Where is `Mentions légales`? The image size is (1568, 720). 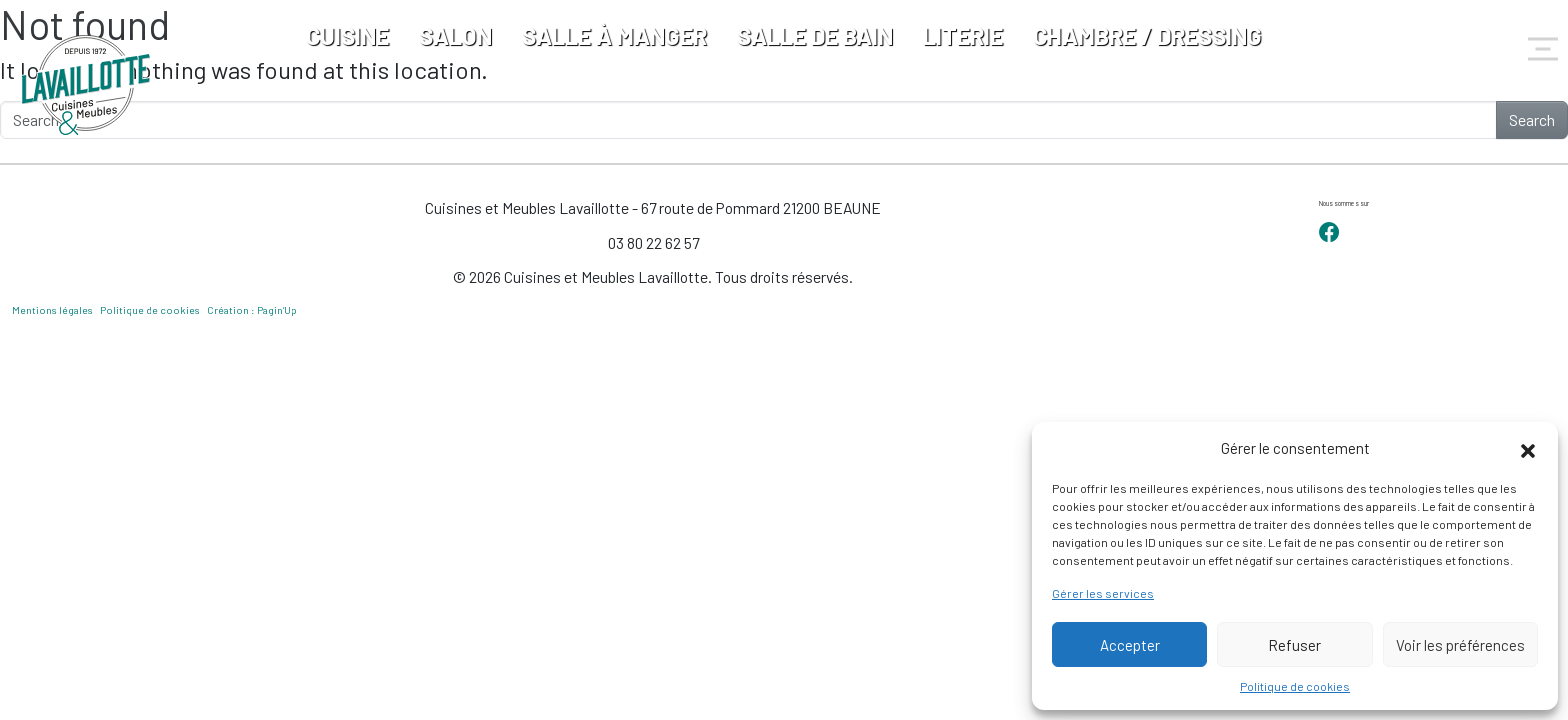 Mentions légales is located at coordinates (52, 310).